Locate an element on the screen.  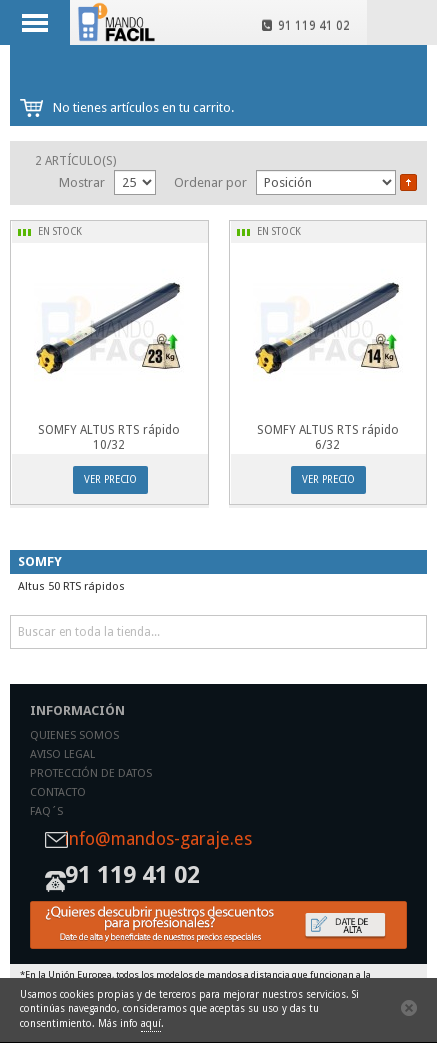
aquí is located at coordinates (151, 1023).